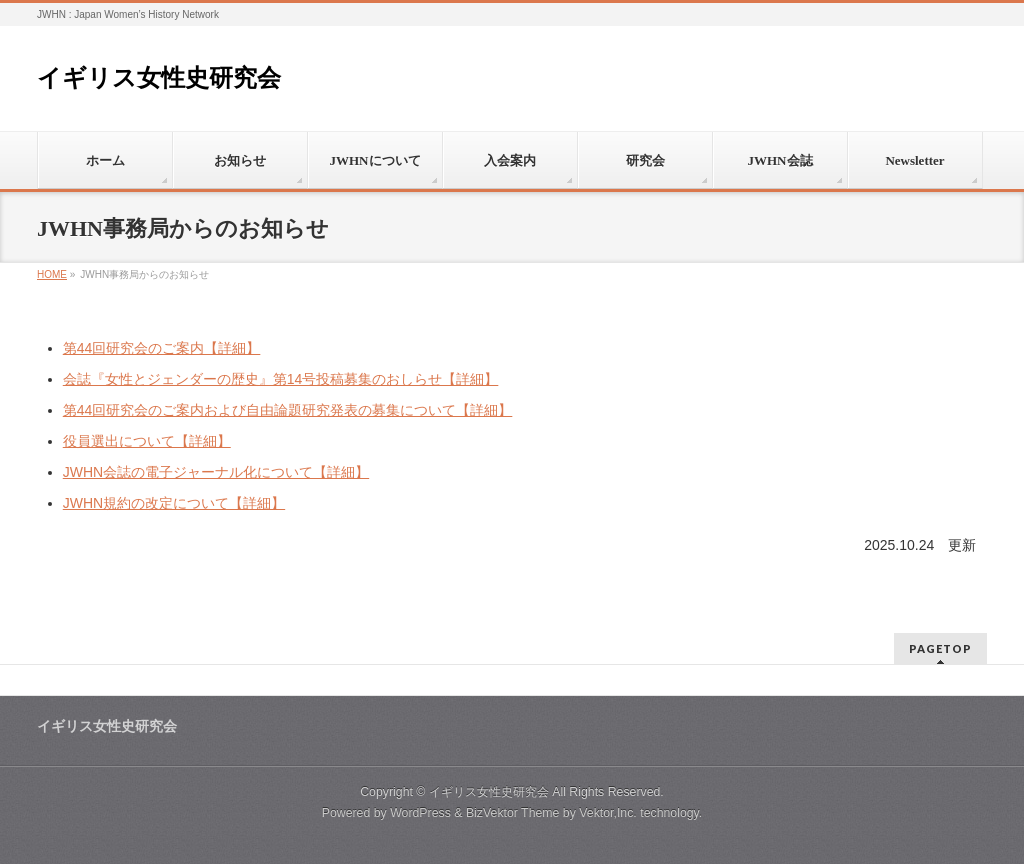  Describe the element at coordinates (513, 813) in the screenshot. I see `BizVektor Theme` at that location.